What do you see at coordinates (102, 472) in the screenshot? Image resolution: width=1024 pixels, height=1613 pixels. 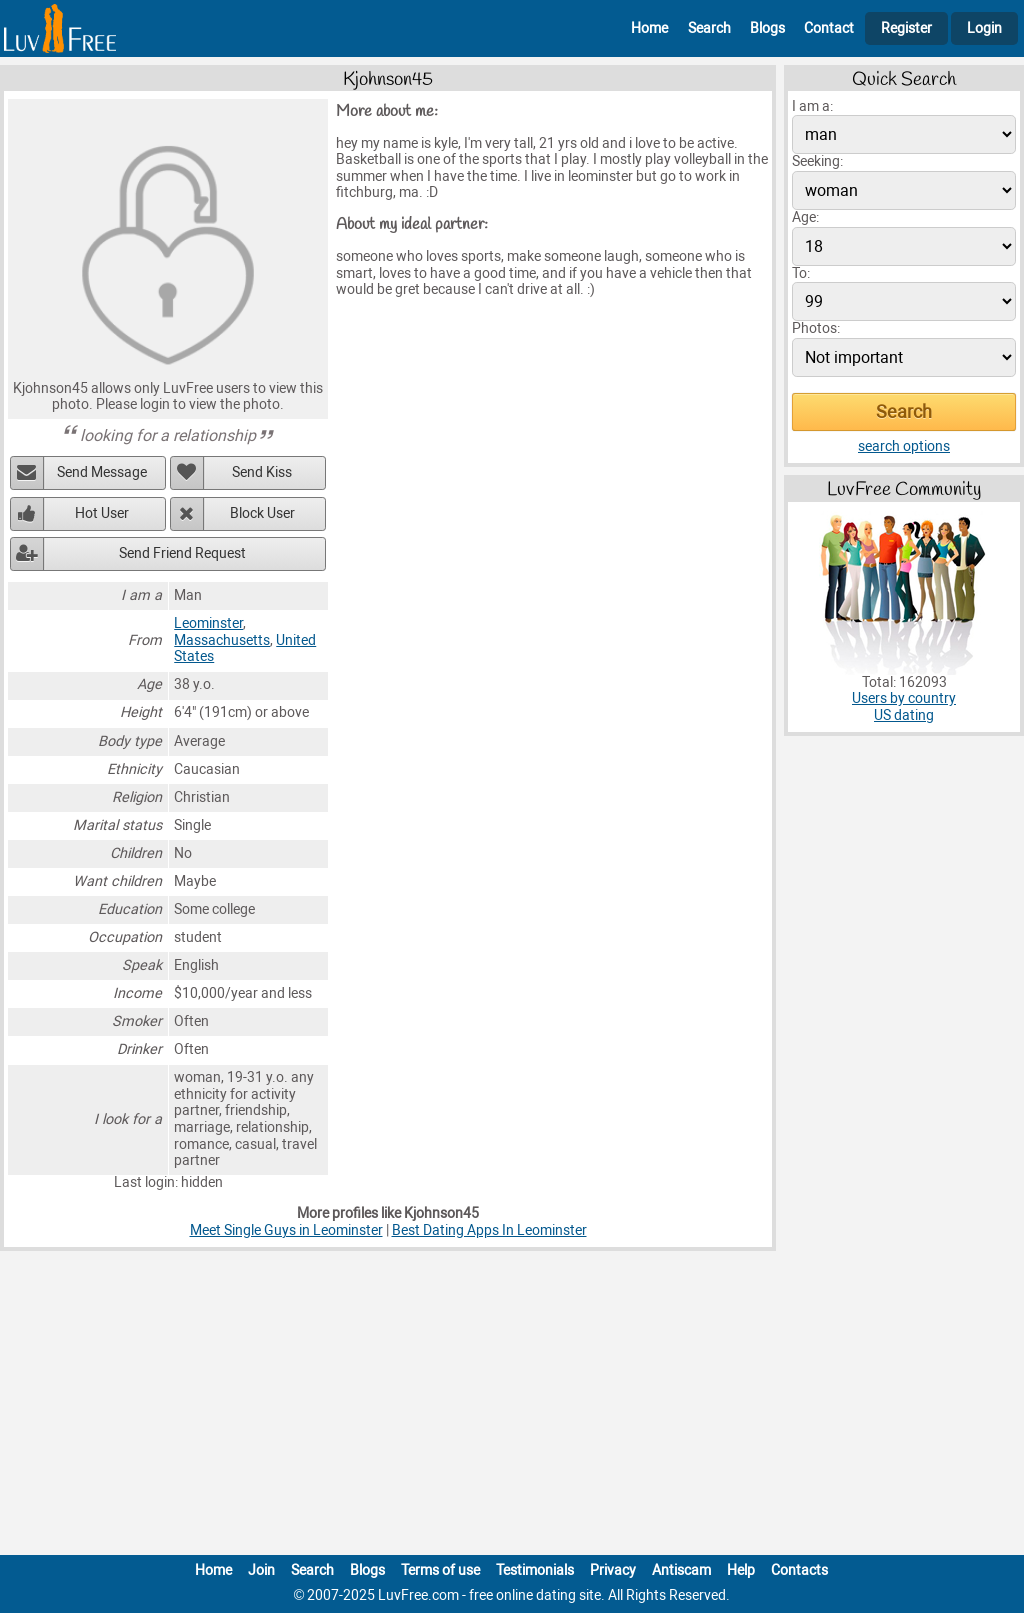 I see `Send Message` at bounding box center [102, 472].